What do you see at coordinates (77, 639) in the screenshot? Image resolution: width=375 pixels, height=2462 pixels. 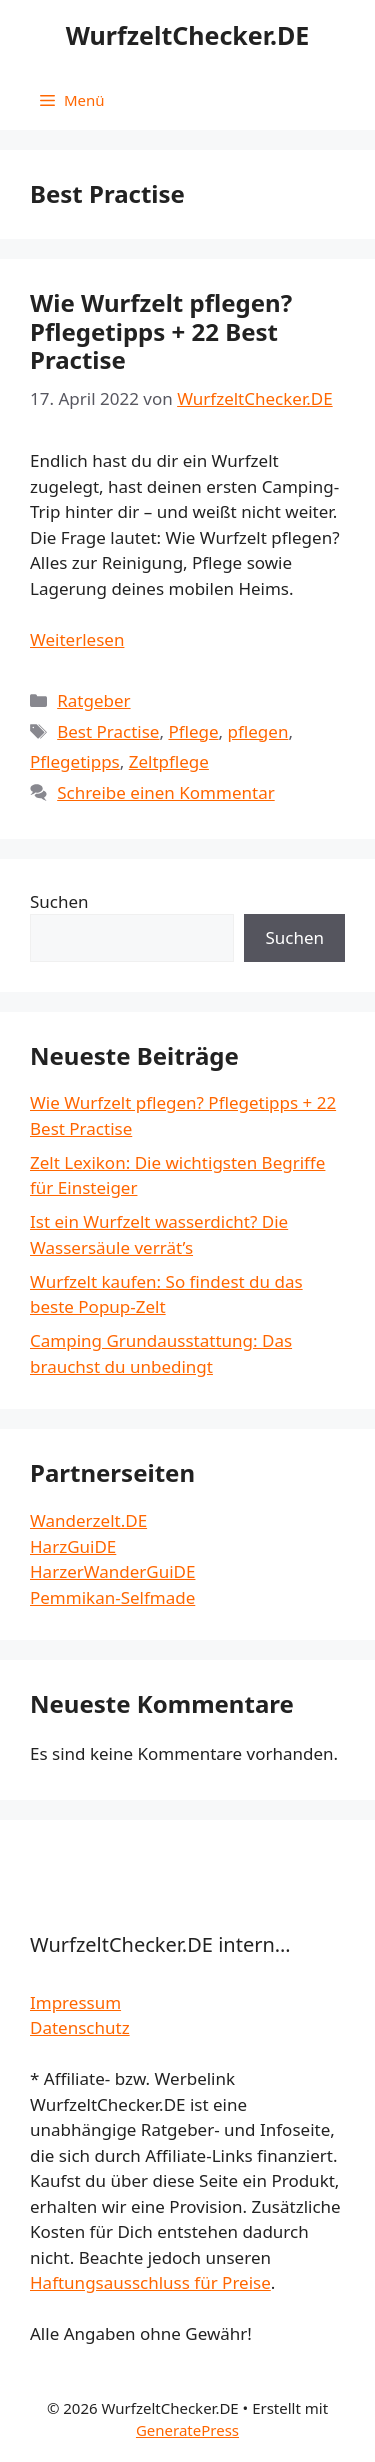 I see `Weiterlesen [Mehr dazu unter Wie Wurfzelt pflegen? Pflegetipps + 22 Best Practise]` at bounding box center [77, 639].